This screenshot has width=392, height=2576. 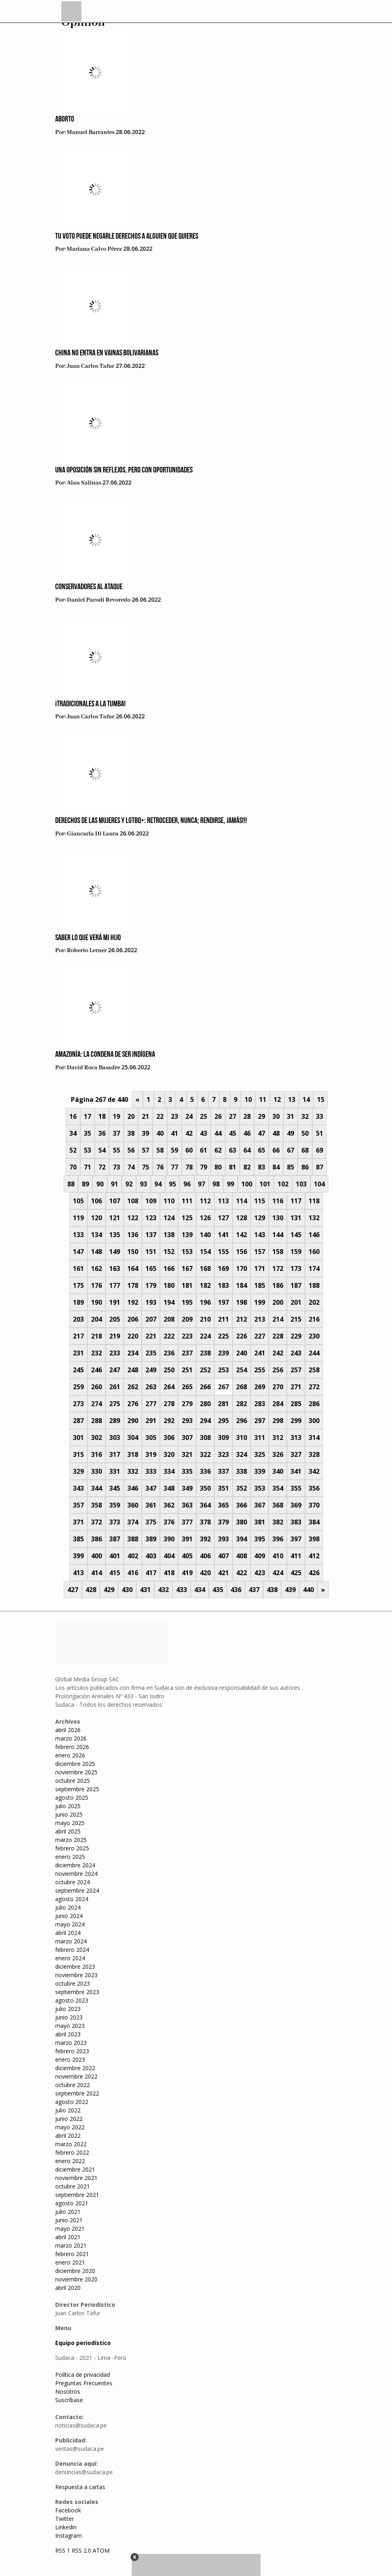 What do you see at coordinates (295, 1200) in the screenshot?
I see `117` at bounding box center [295, 1200].